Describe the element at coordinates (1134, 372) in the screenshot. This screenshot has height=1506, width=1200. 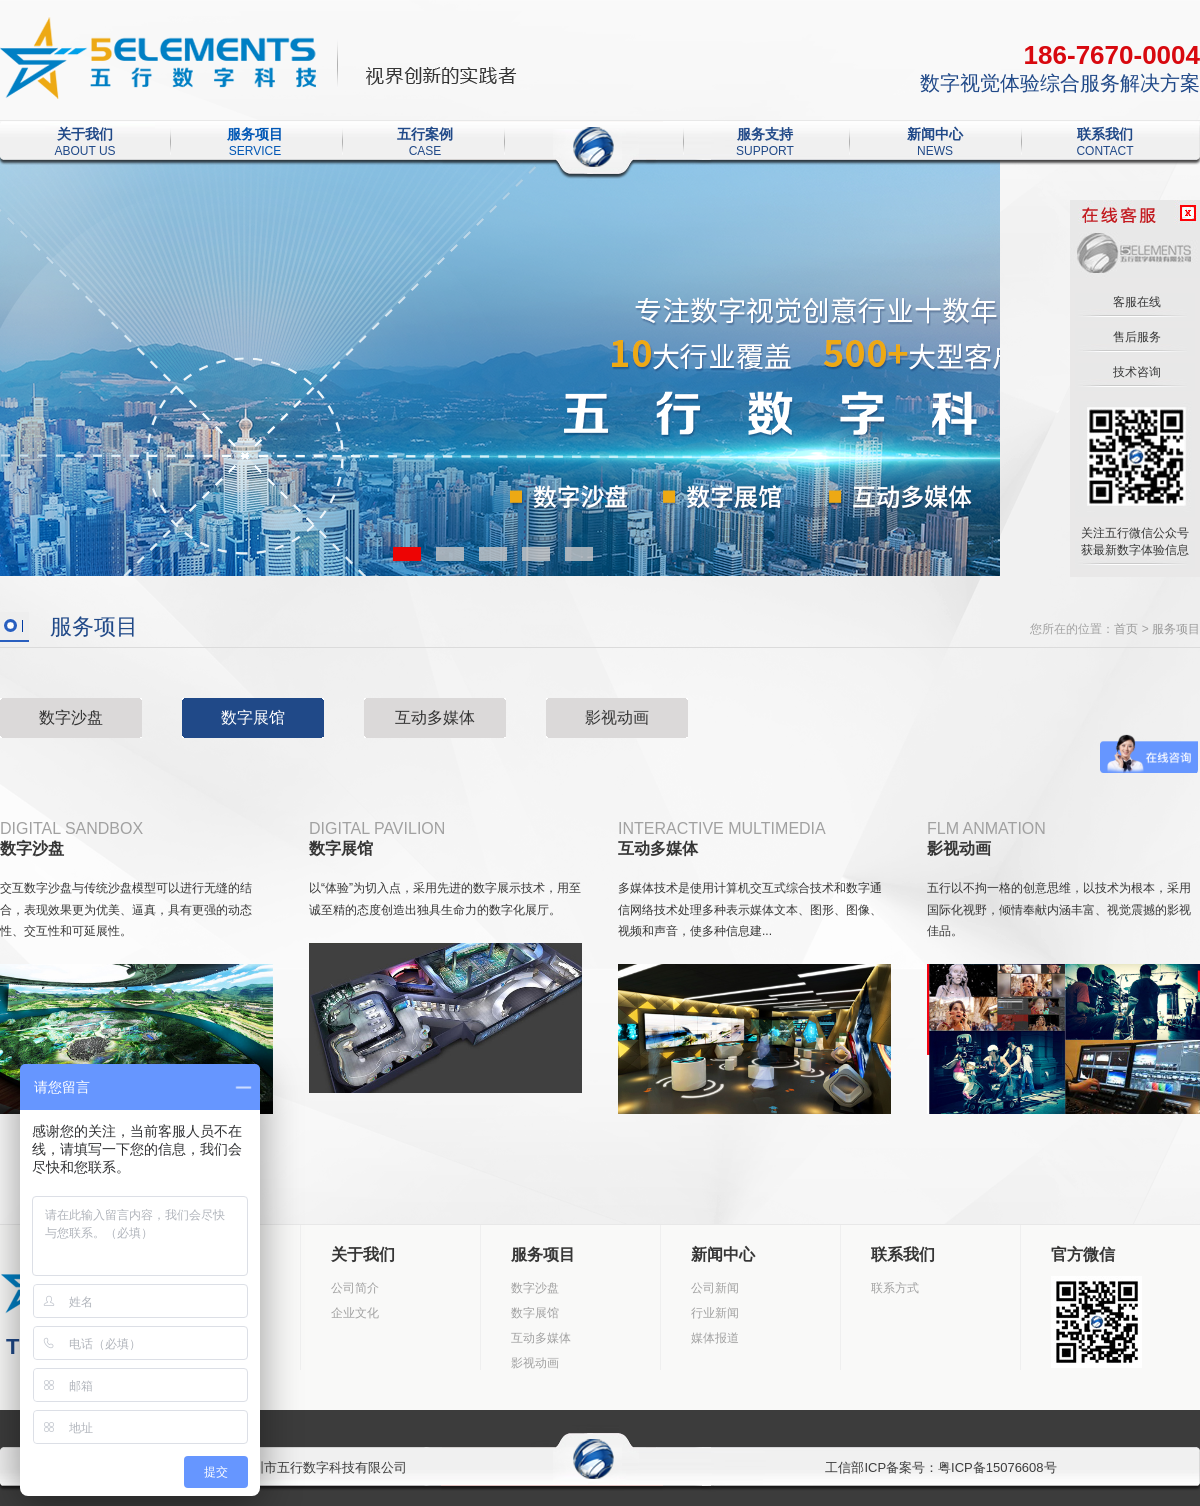
I see `技术咨询` at that location.